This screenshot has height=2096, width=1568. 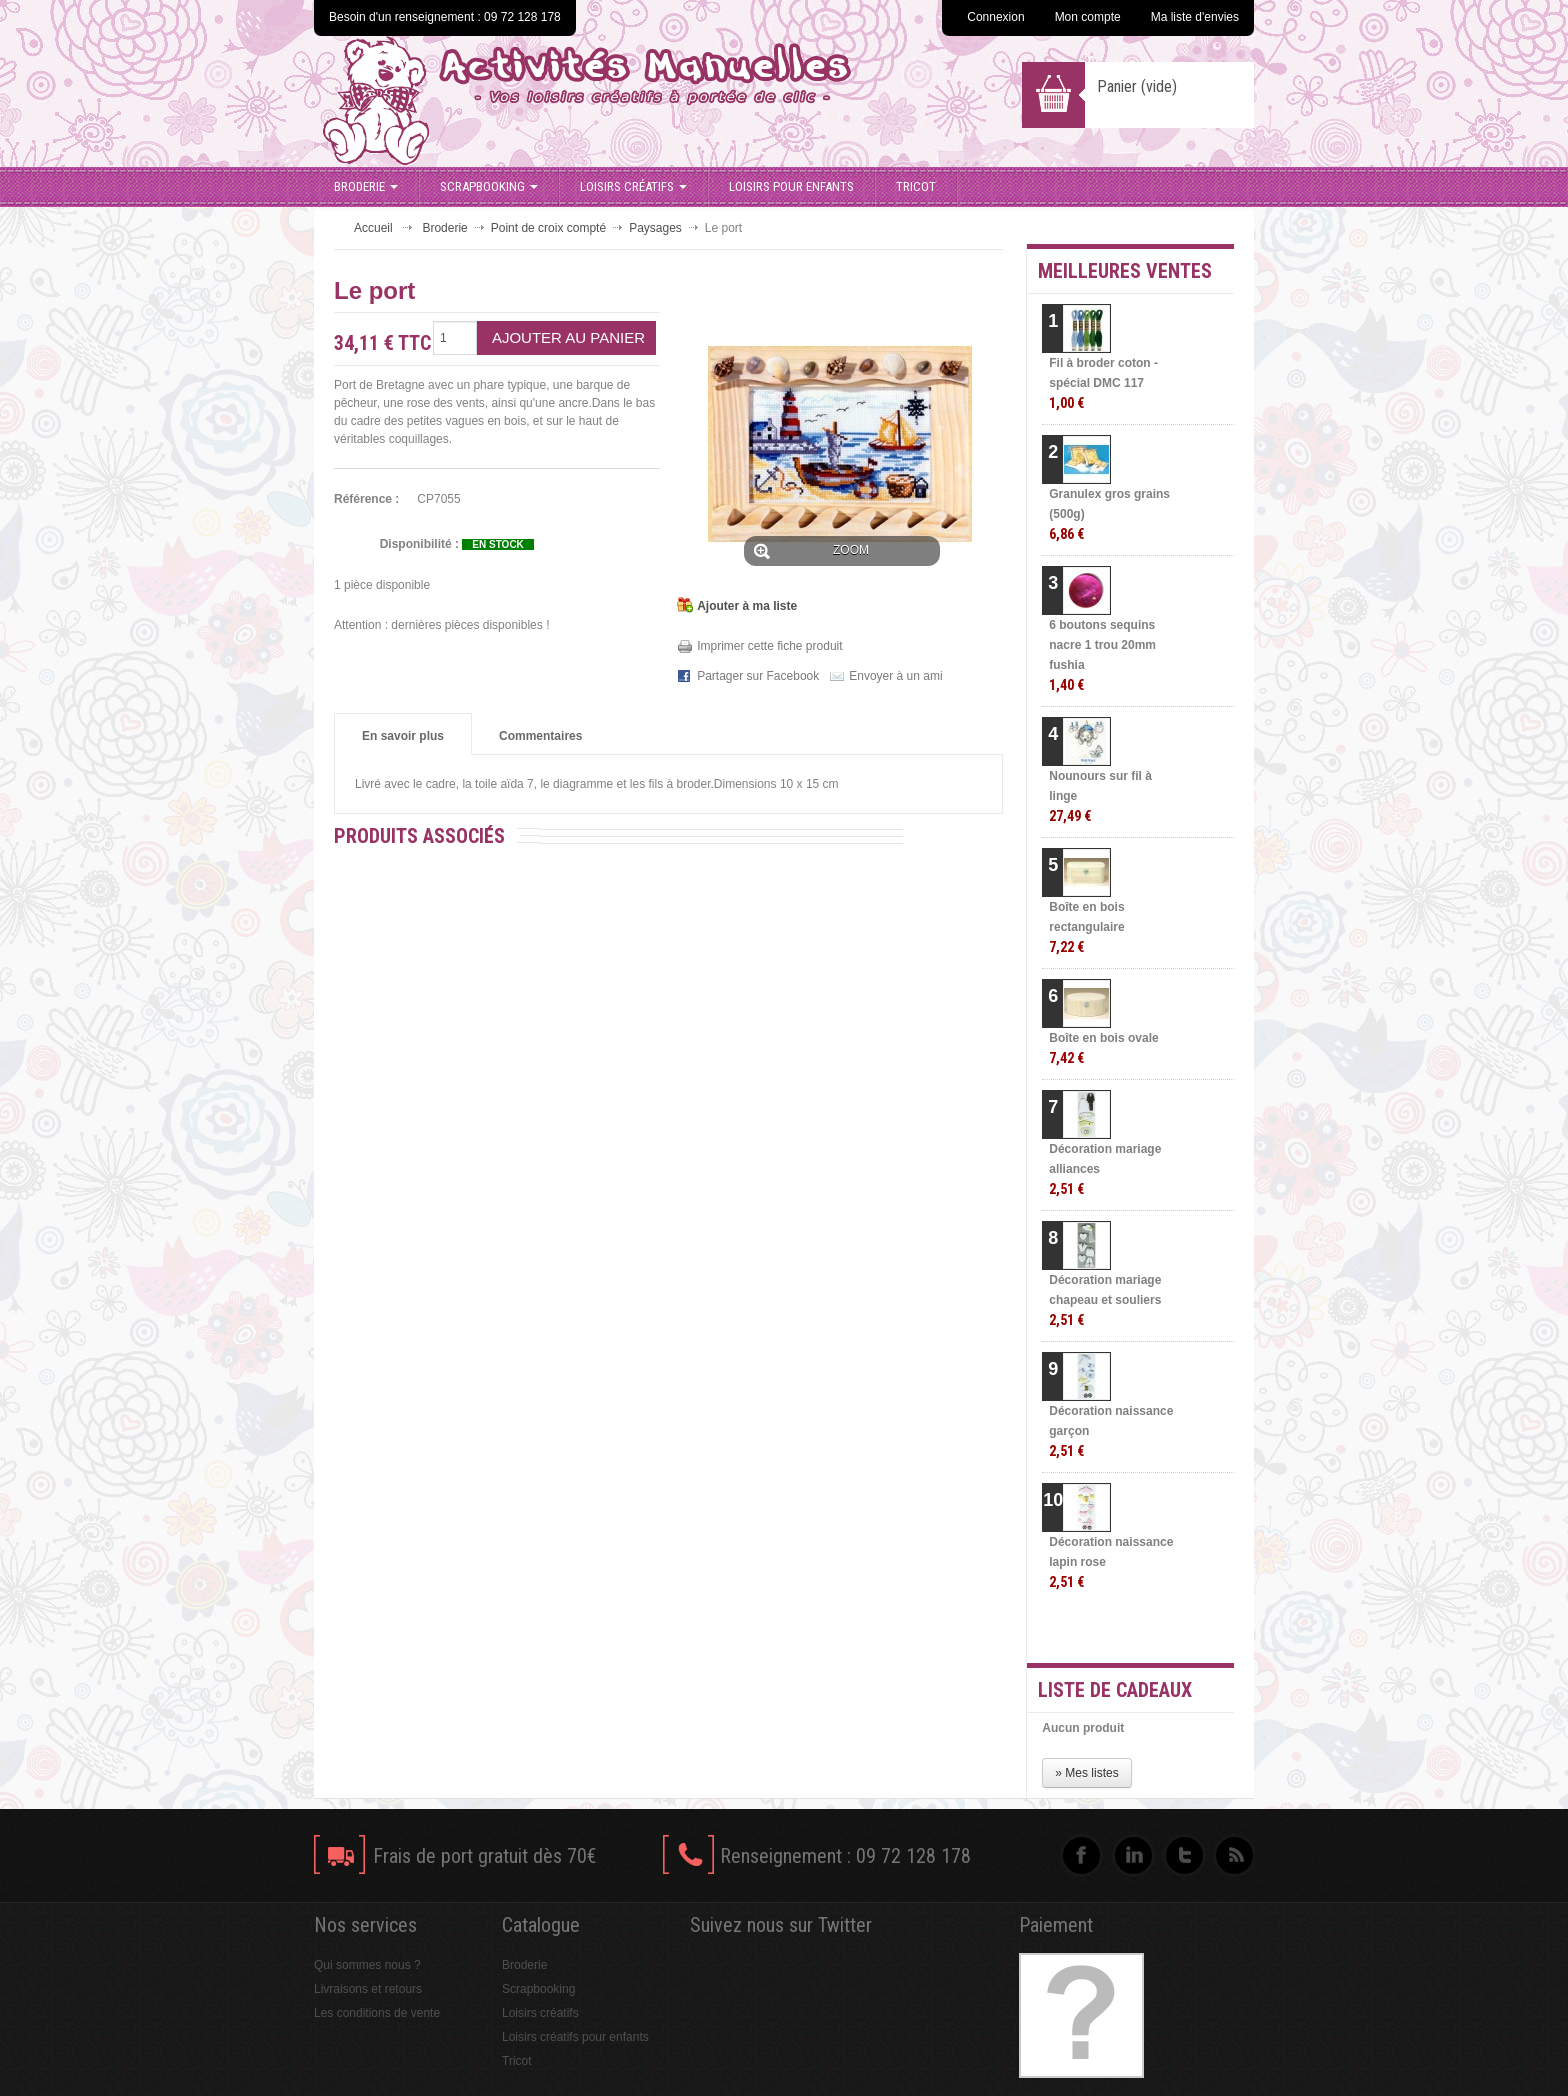 What do you see at coordinates (769, 646) in the screenshot?
I see `Imprimer cette fiche produit` at bounding box center [769, 646].